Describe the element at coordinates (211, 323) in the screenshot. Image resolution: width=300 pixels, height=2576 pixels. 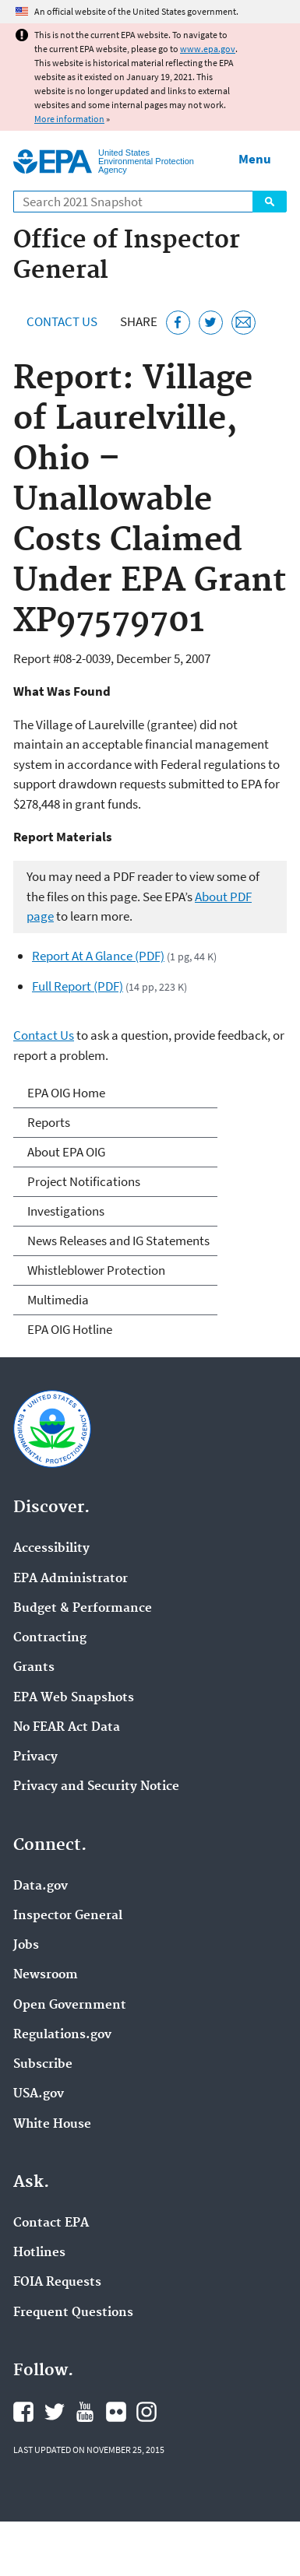
I see `[Tweet this page on Twitter]` at that location.